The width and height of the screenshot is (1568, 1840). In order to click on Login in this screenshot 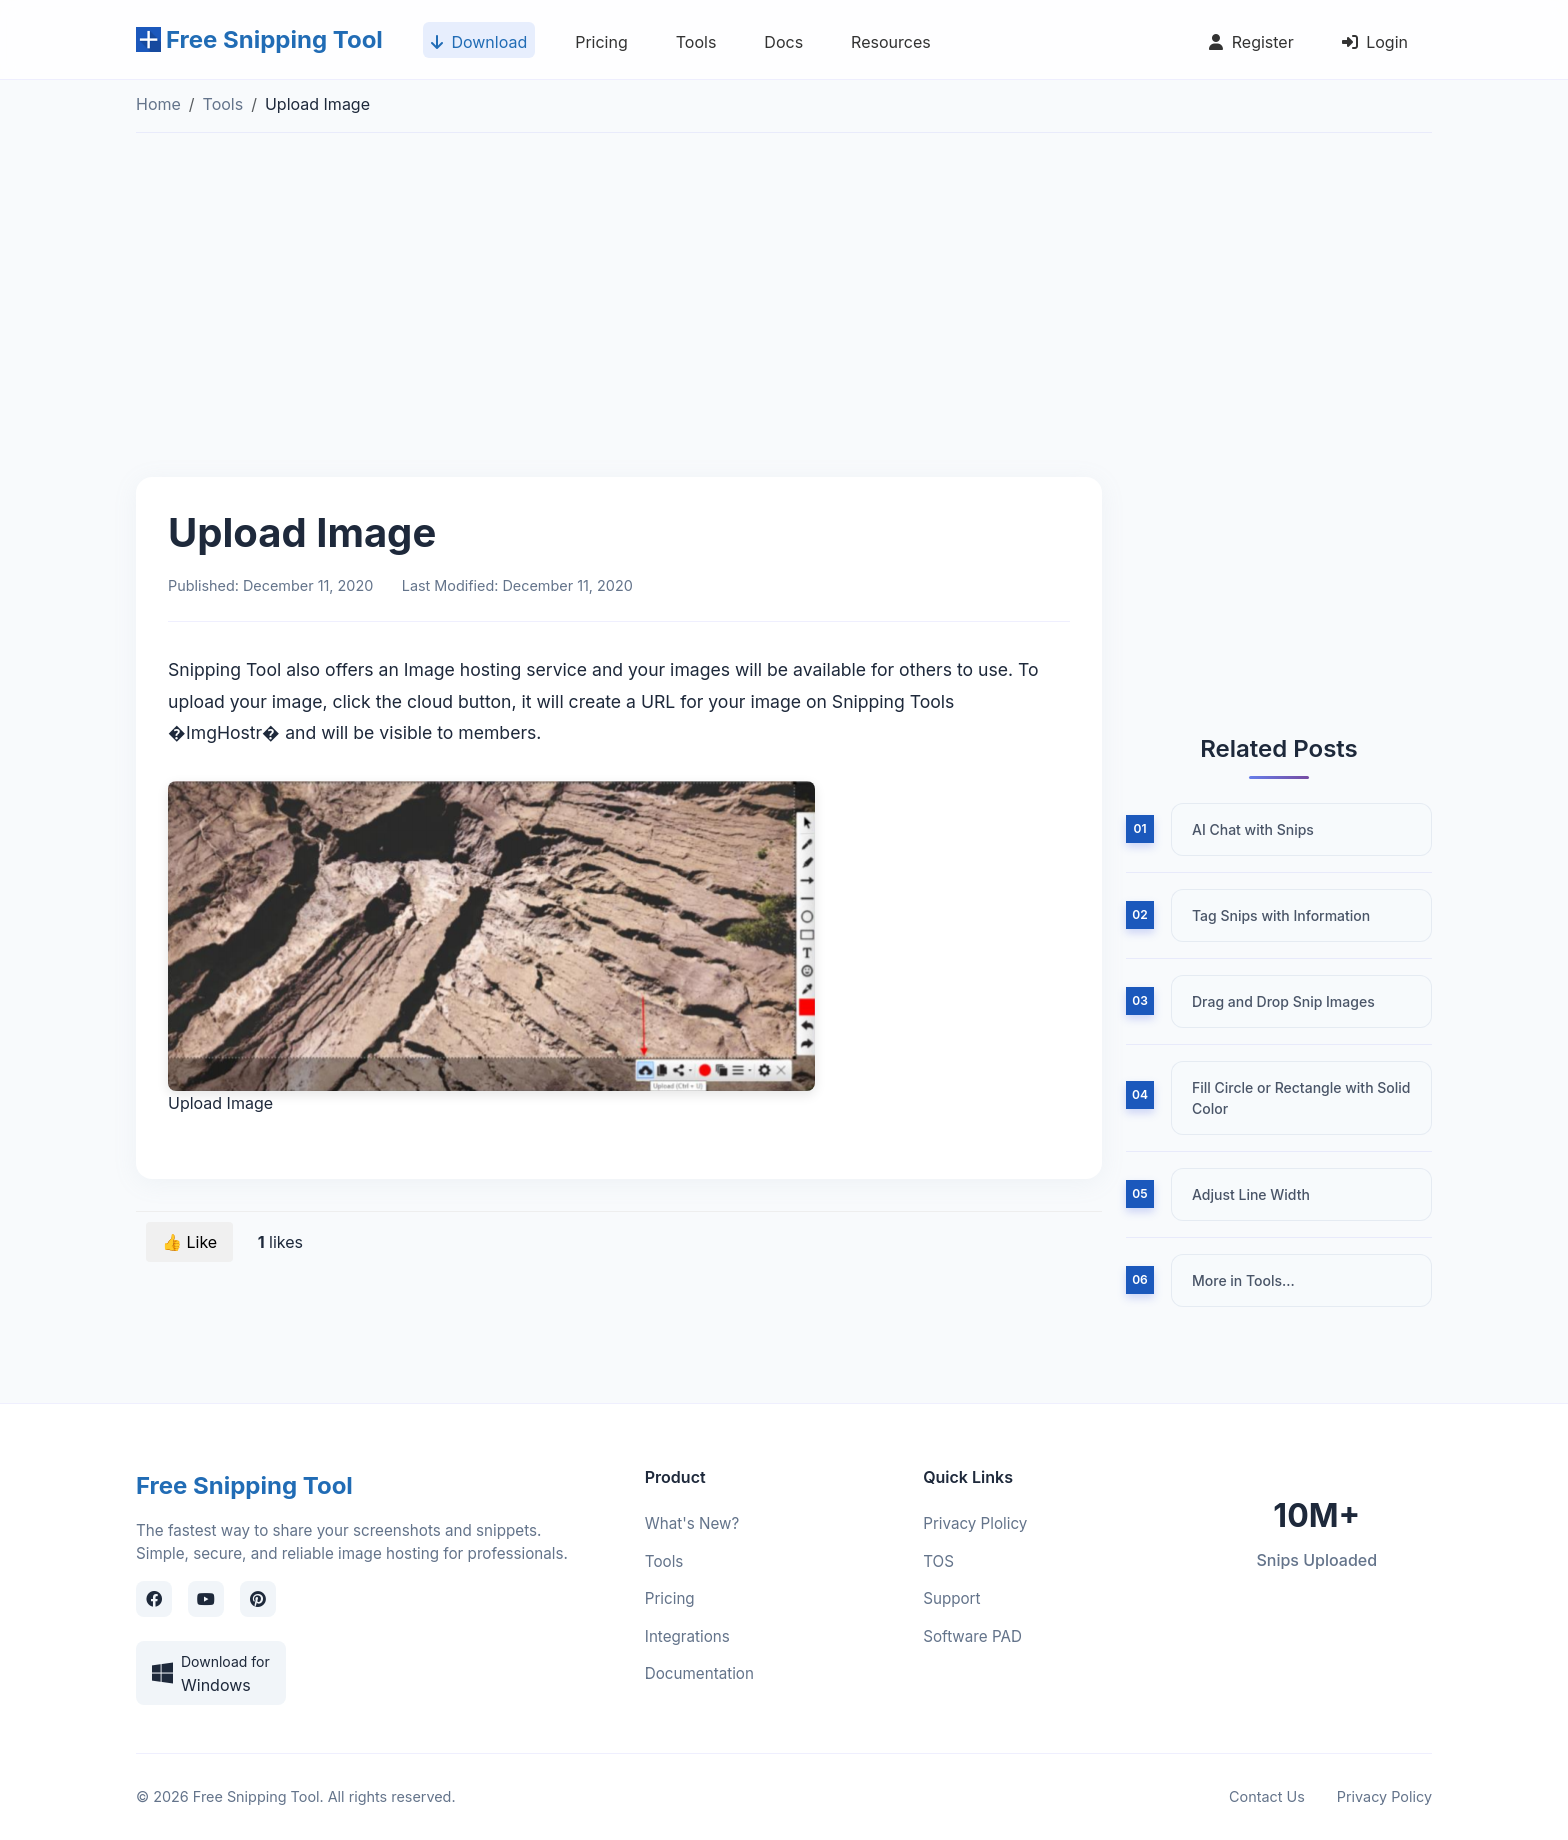, I will do `click(1371, 45)`.